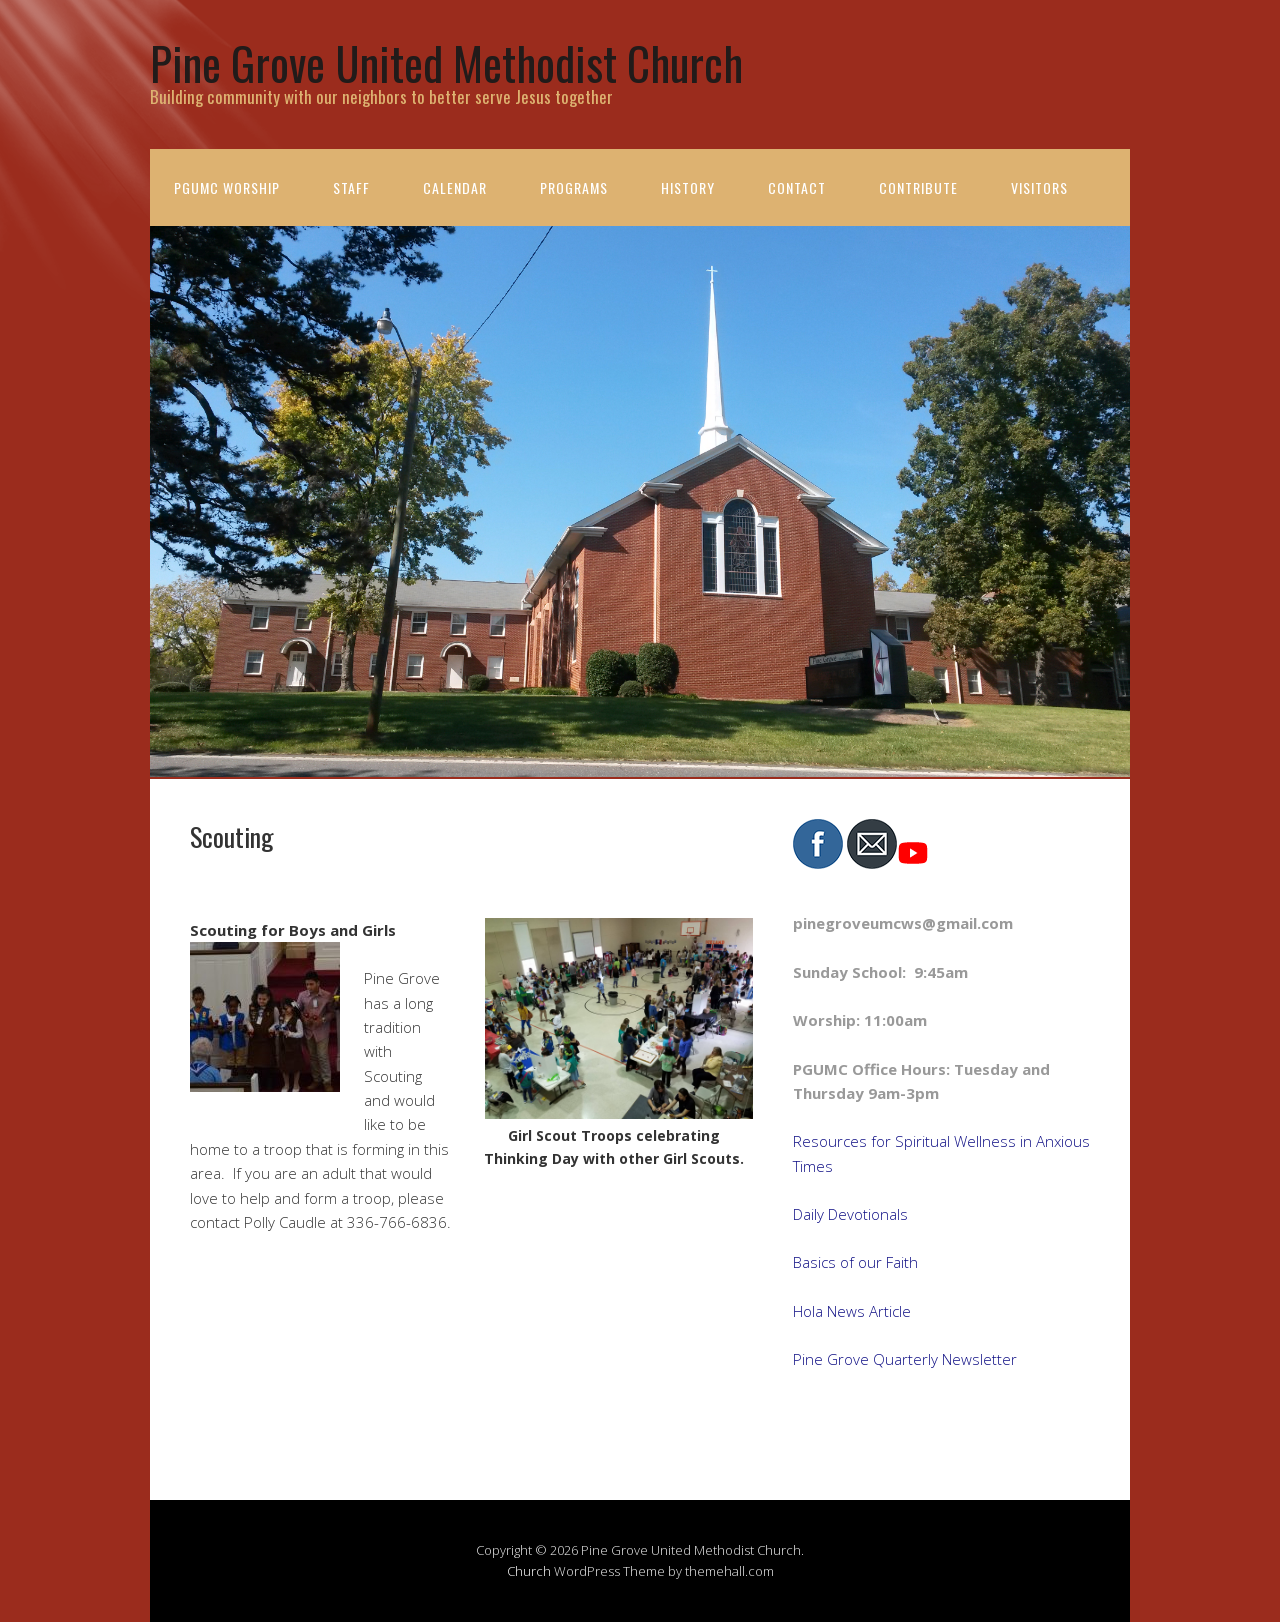 The width and height of the screenshot is (1280, 1622). What do you see at coordinates (529, 1571) in the screenshot?
I see `Church` at bounding box center [529, 1571].